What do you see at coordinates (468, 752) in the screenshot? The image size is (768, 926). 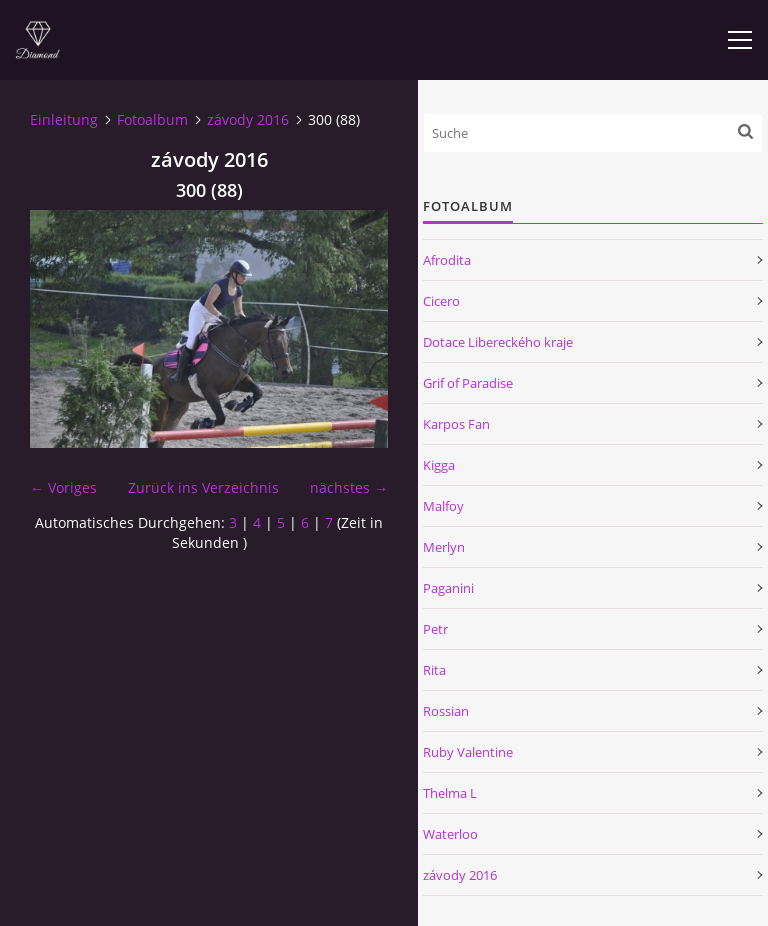 I see `Ruby Valentine` at bounding box center [468, 752].